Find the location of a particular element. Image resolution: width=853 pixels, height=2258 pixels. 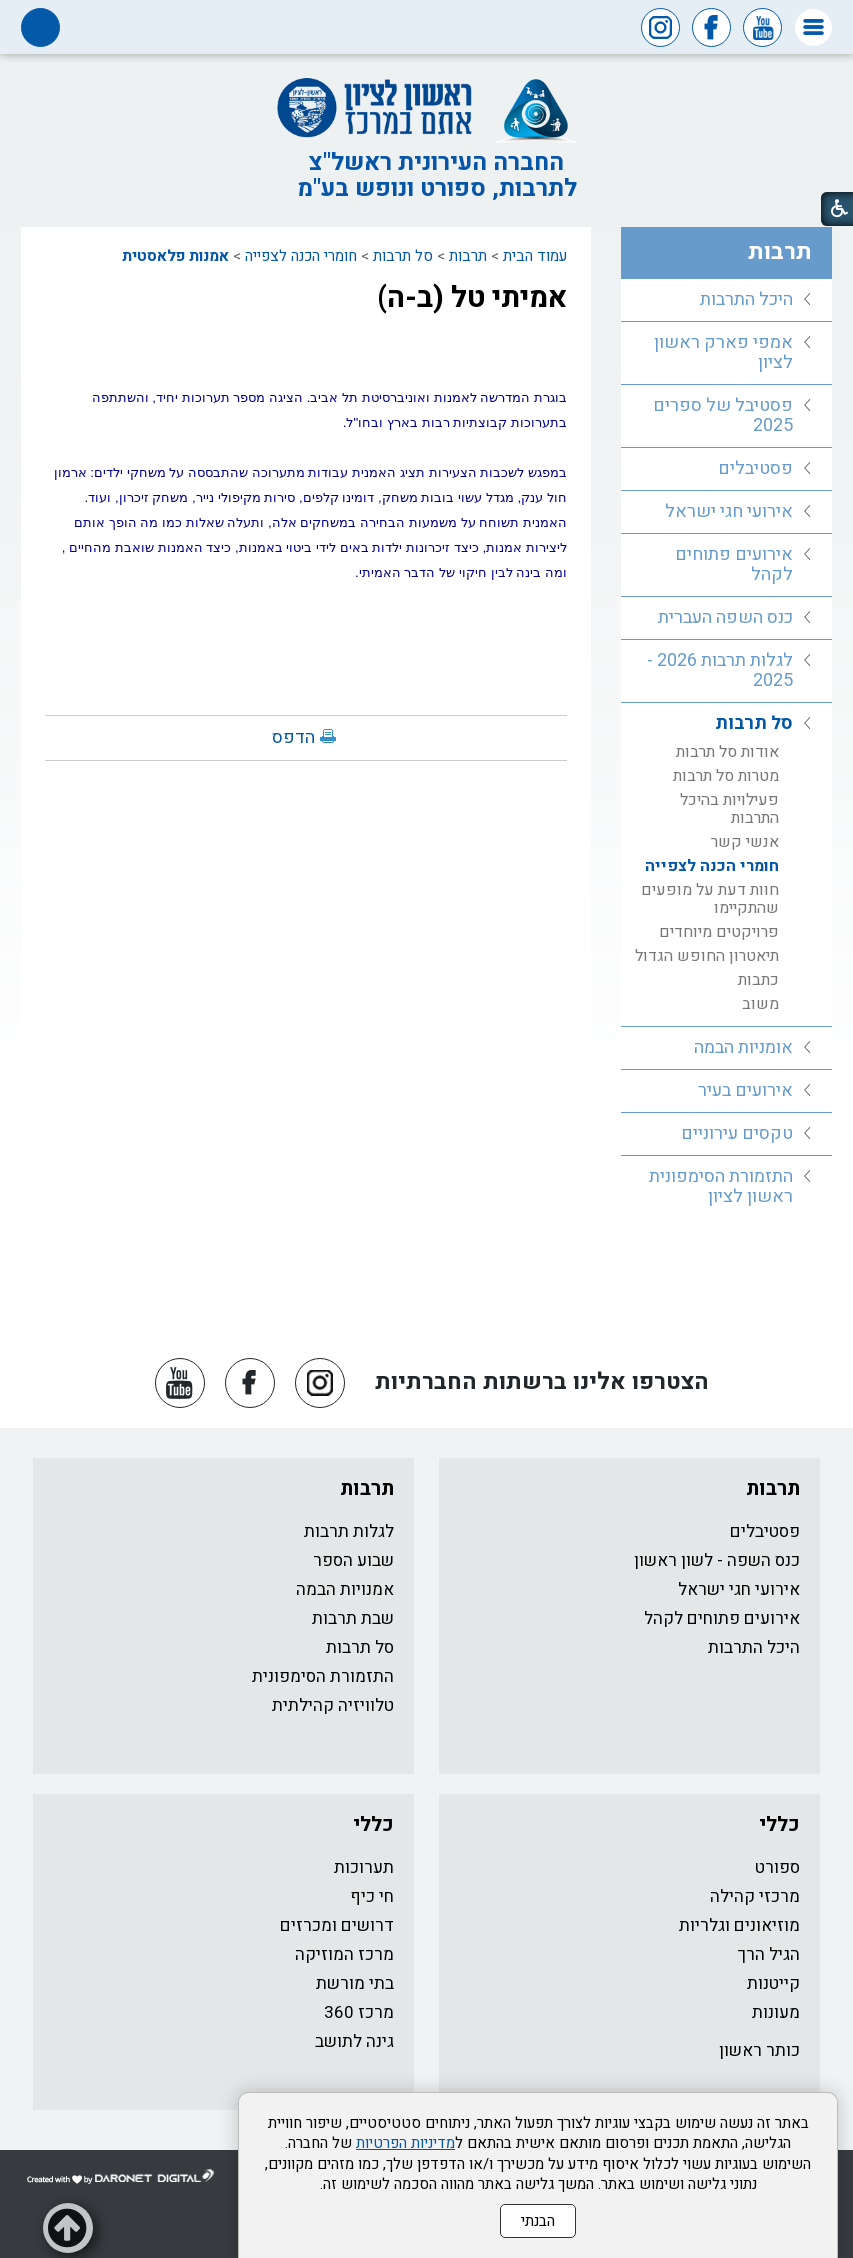

כותר ראשון is located at coordinates (759, 2050).